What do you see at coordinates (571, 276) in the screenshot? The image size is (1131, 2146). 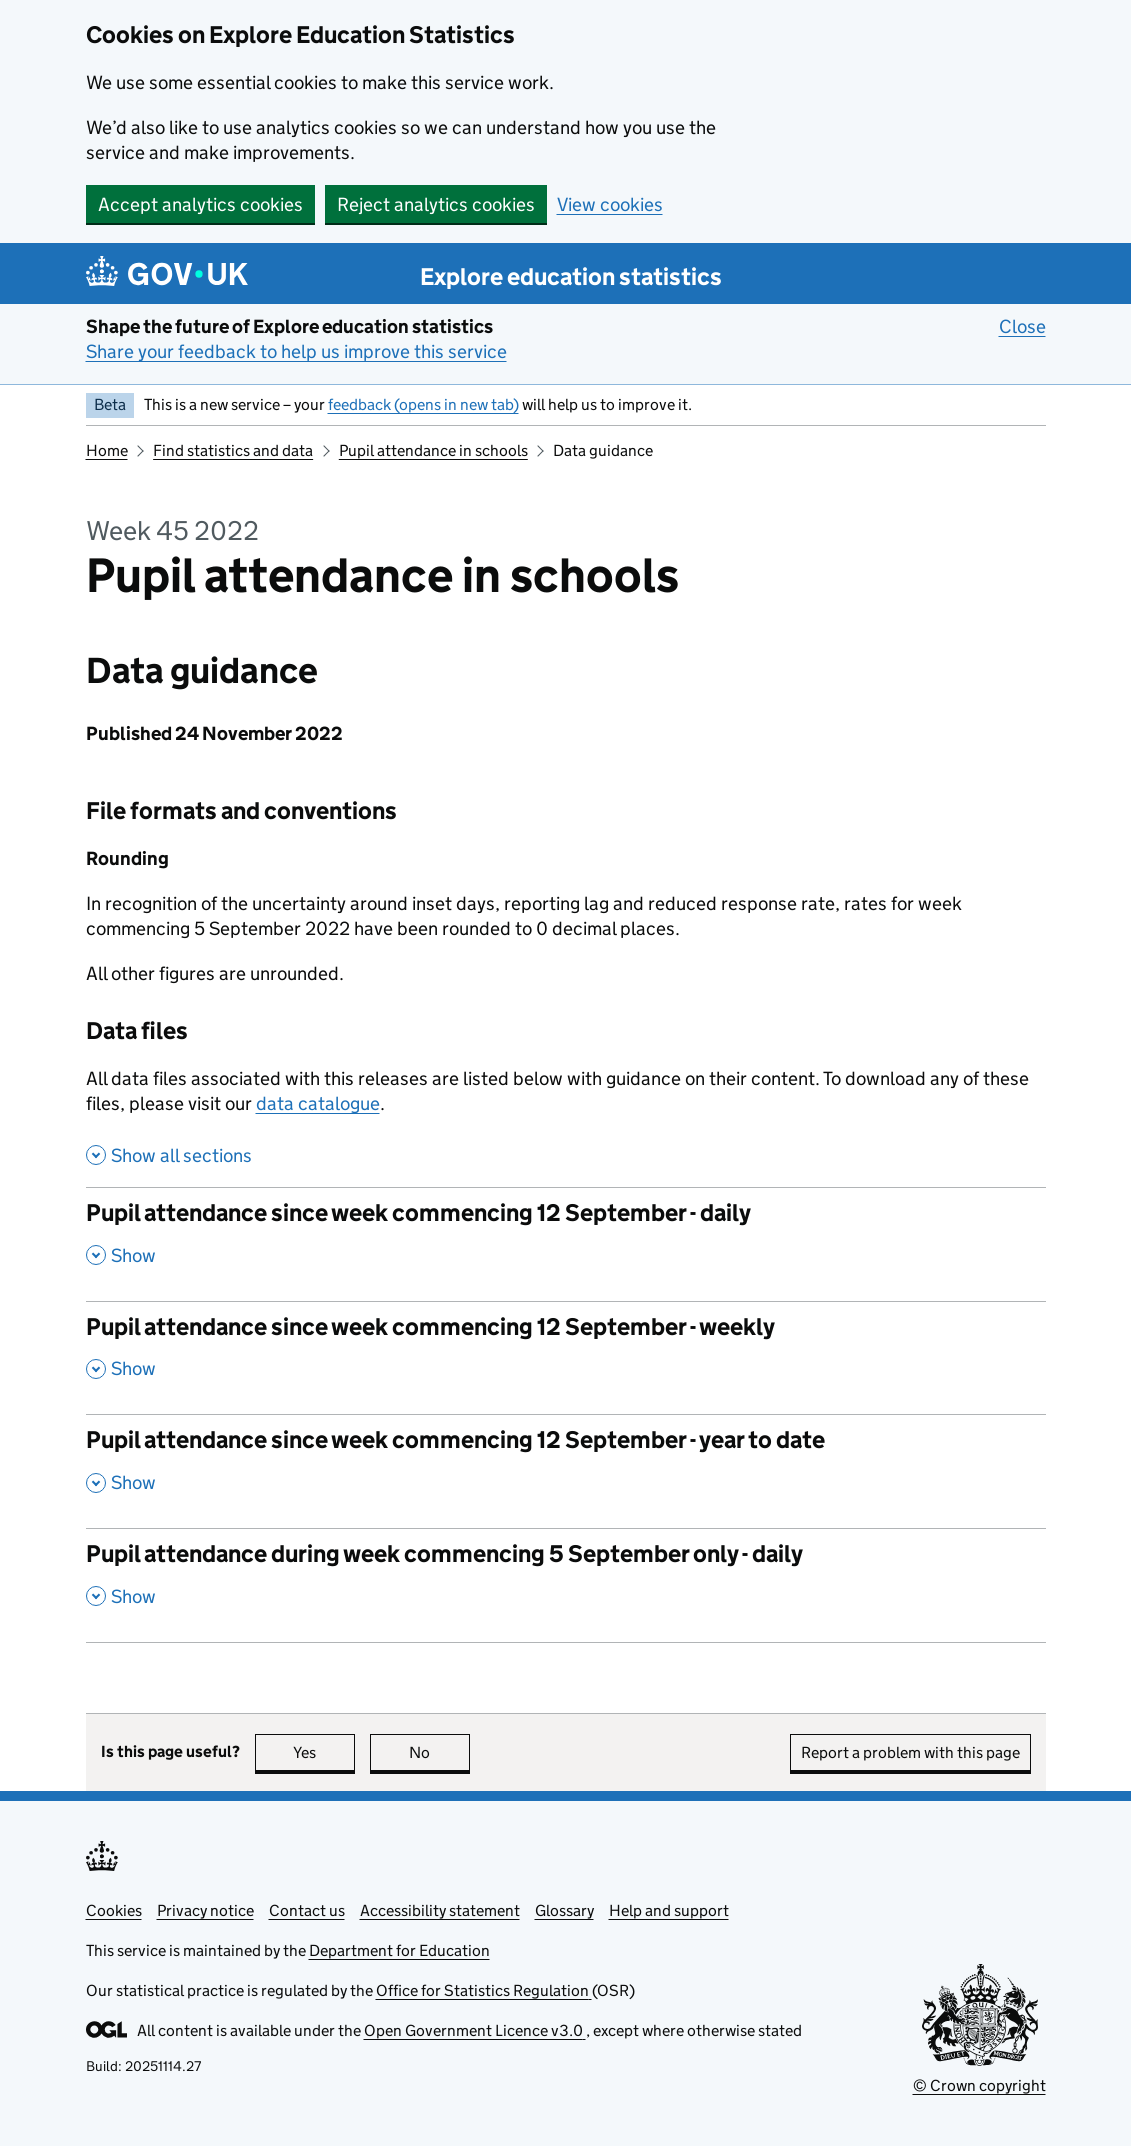 I see `Explore education statistics` at bounding box center [571, 276].